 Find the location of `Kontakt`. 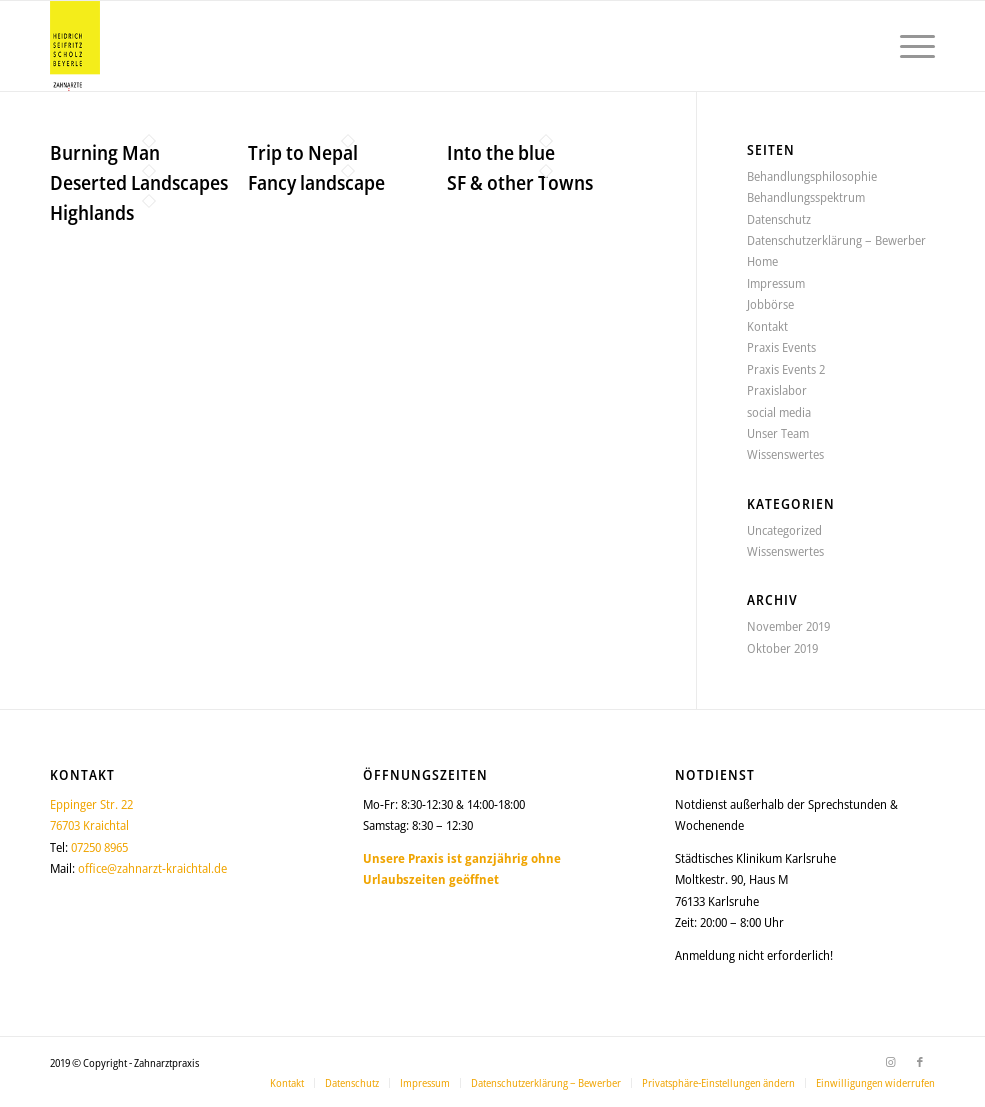

Kontakt is located at coordinates (767, 326).